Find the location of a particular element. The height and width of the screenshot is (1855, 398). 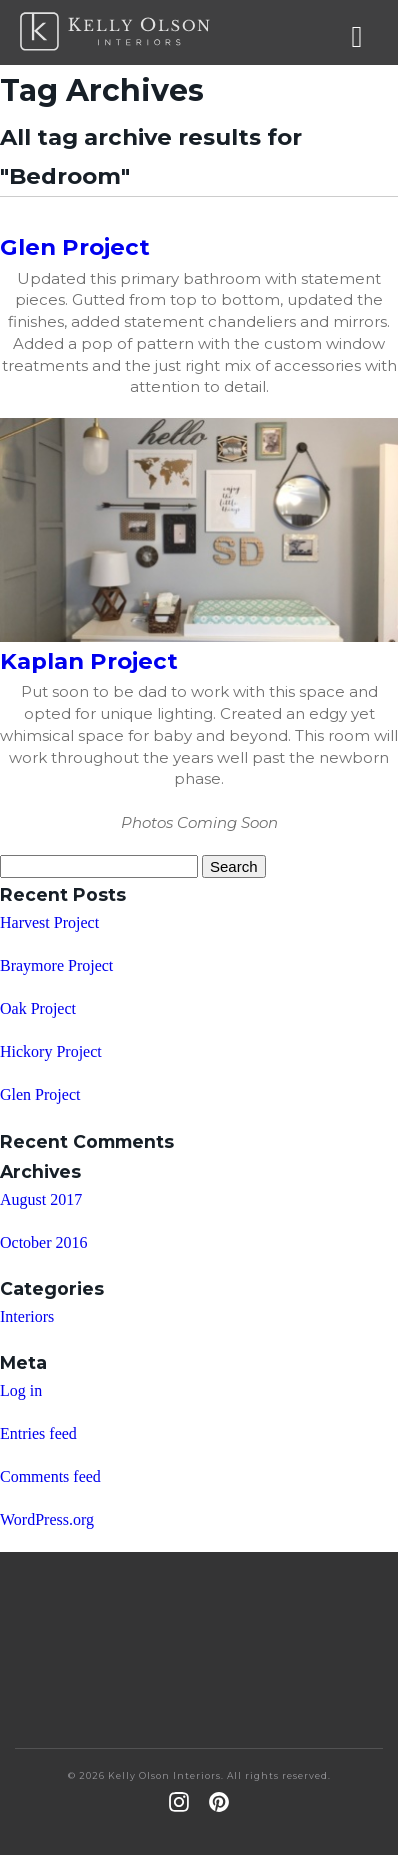

Kaplan Project is located at coordinates (89, 661).